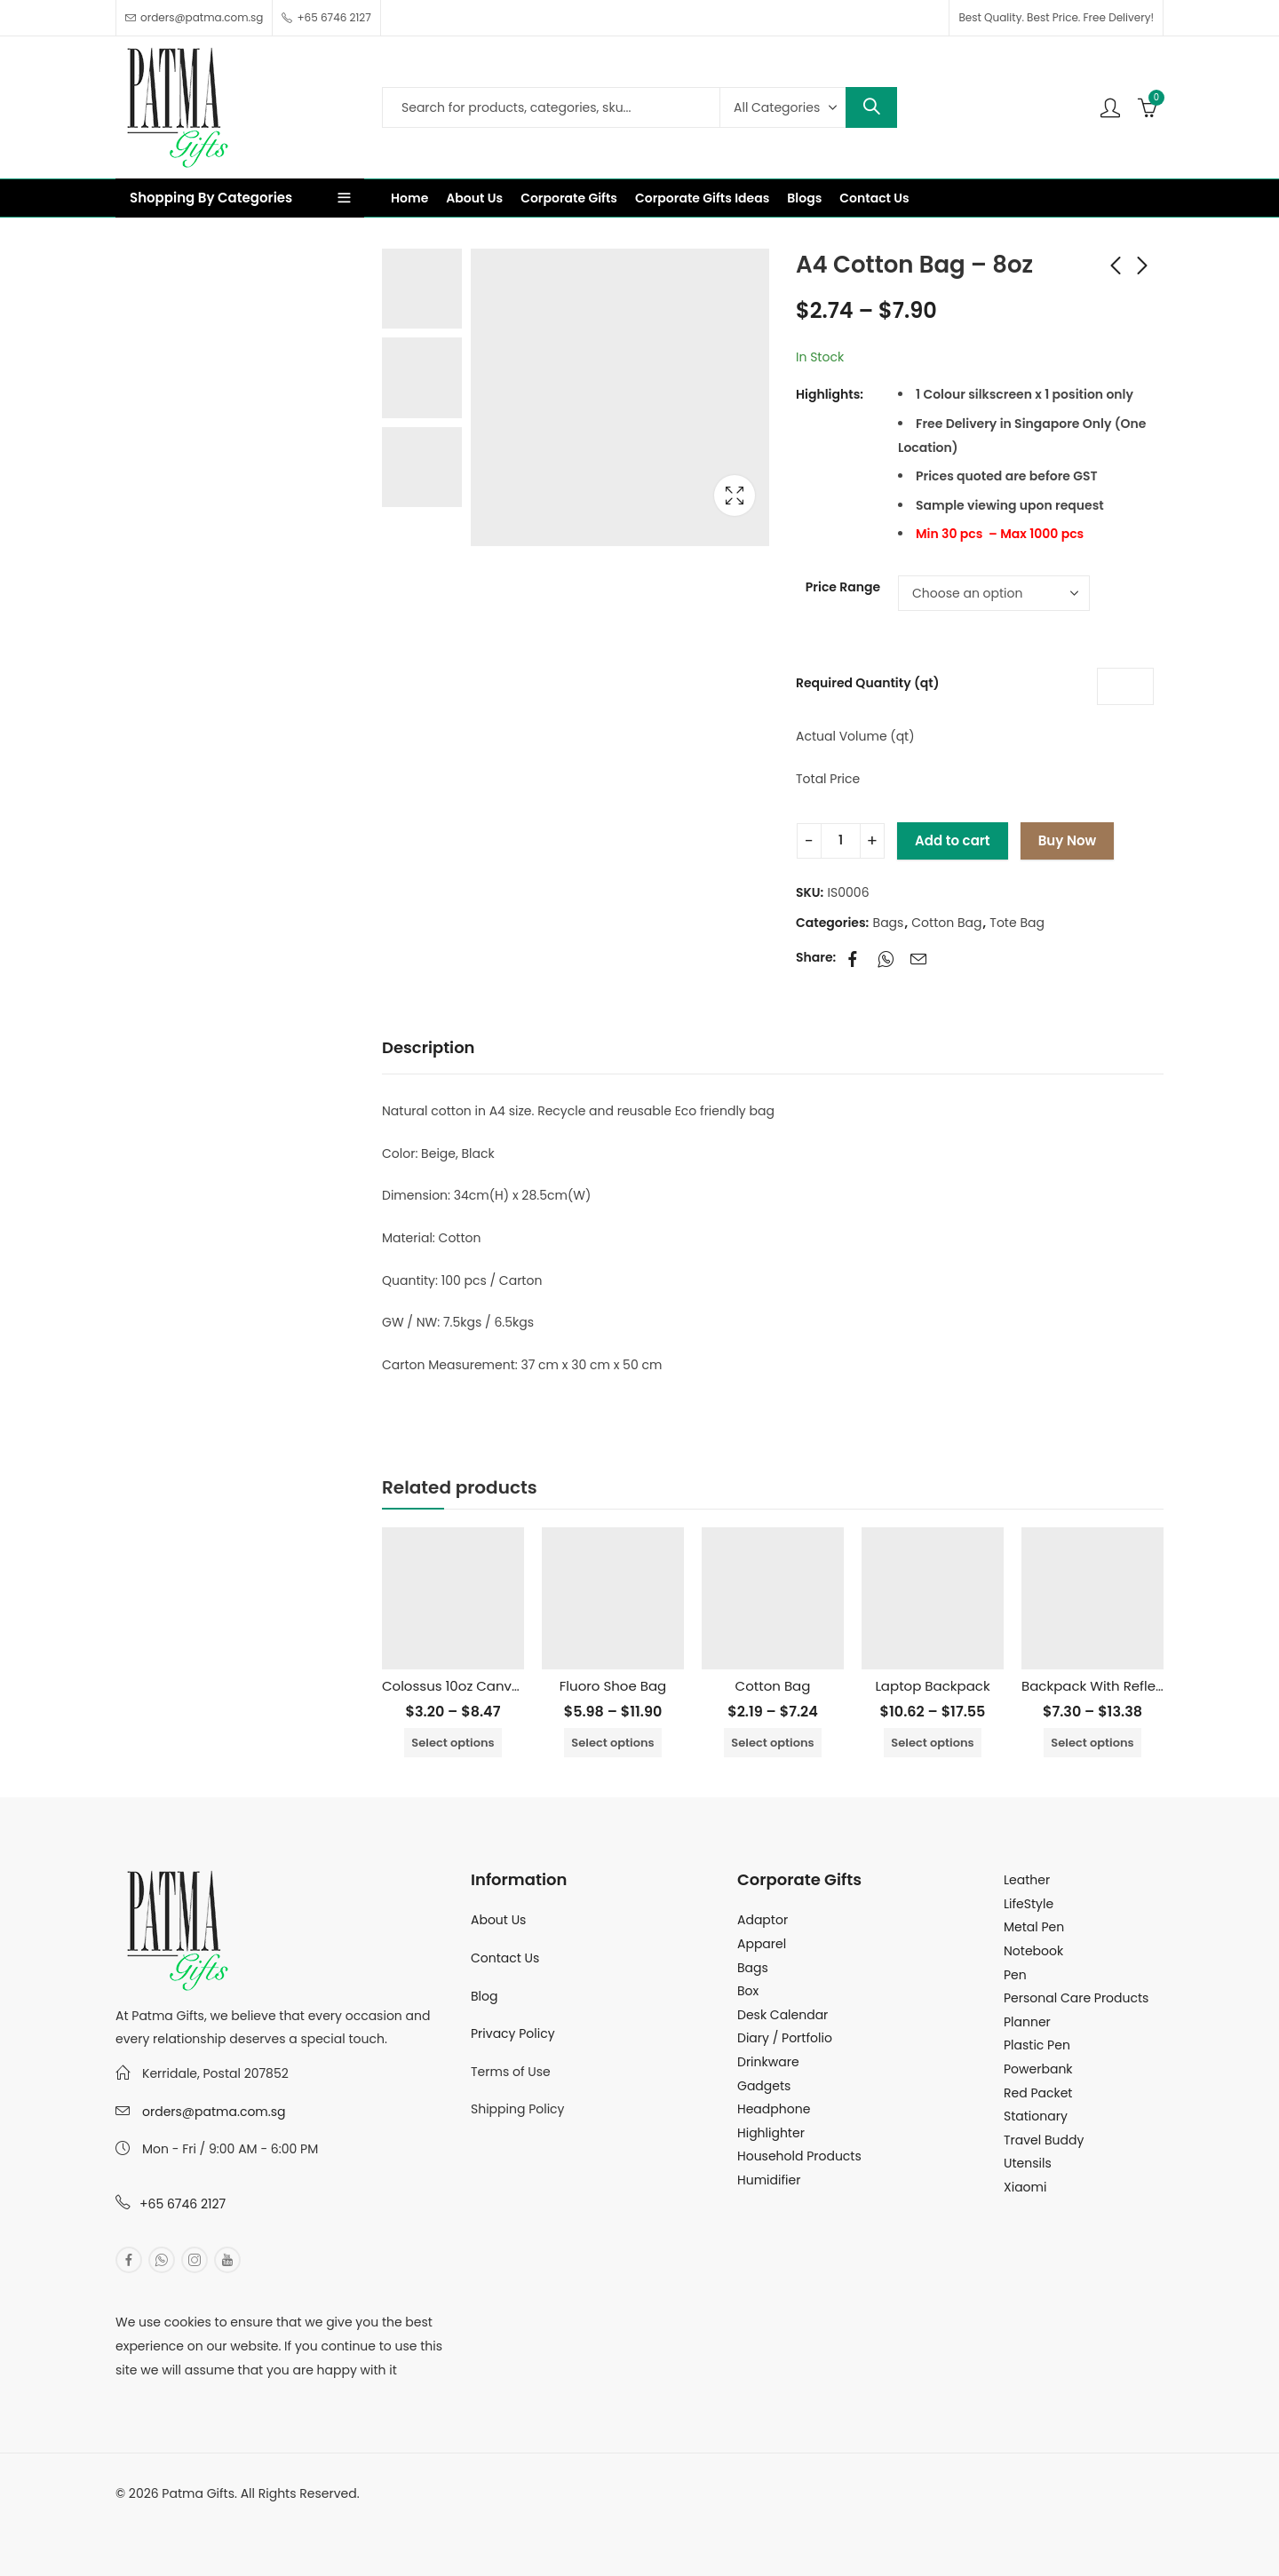 The width and height of the screenshot is (1279, 2576). I want to click on [tab], so click(428, 1048).